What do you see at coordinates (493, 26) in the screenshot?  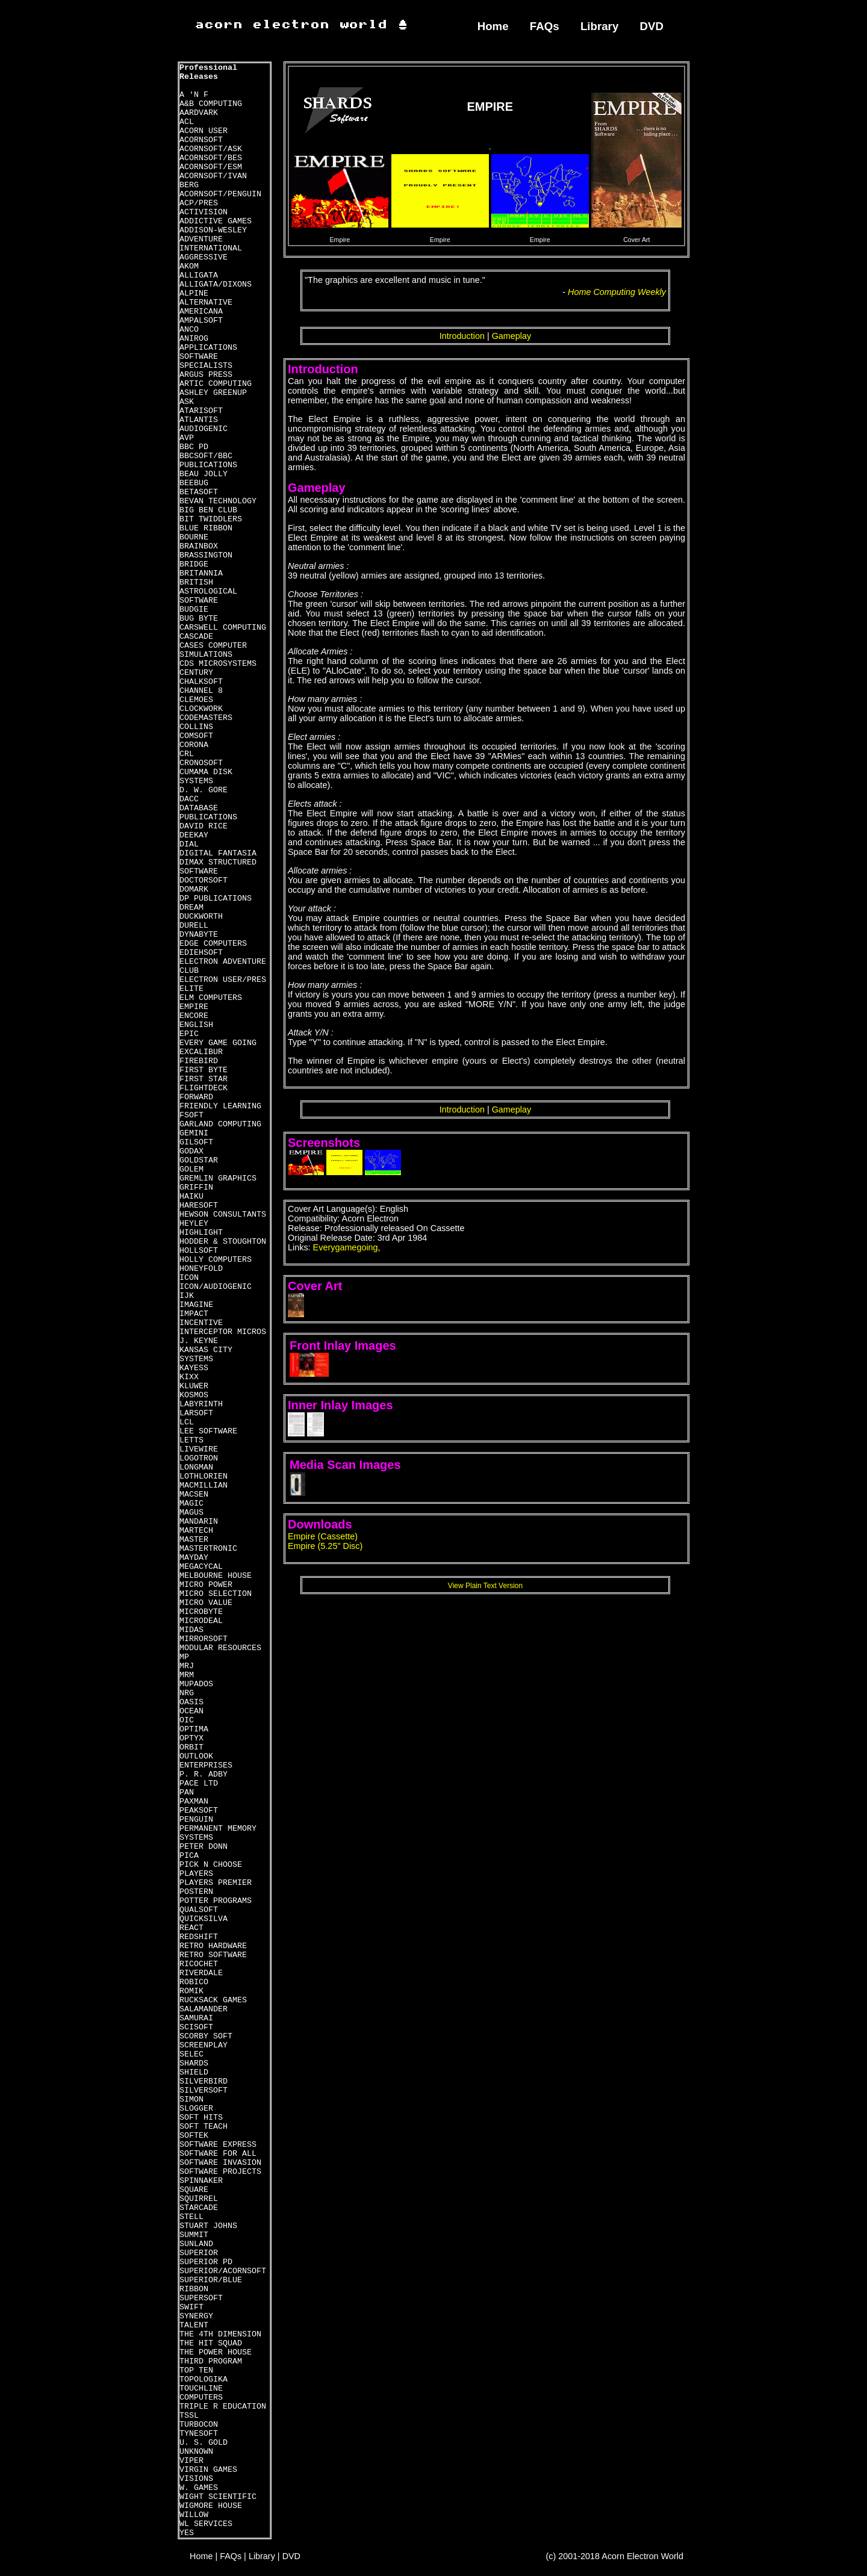 I see `Home` at bounding box center [493, 26].